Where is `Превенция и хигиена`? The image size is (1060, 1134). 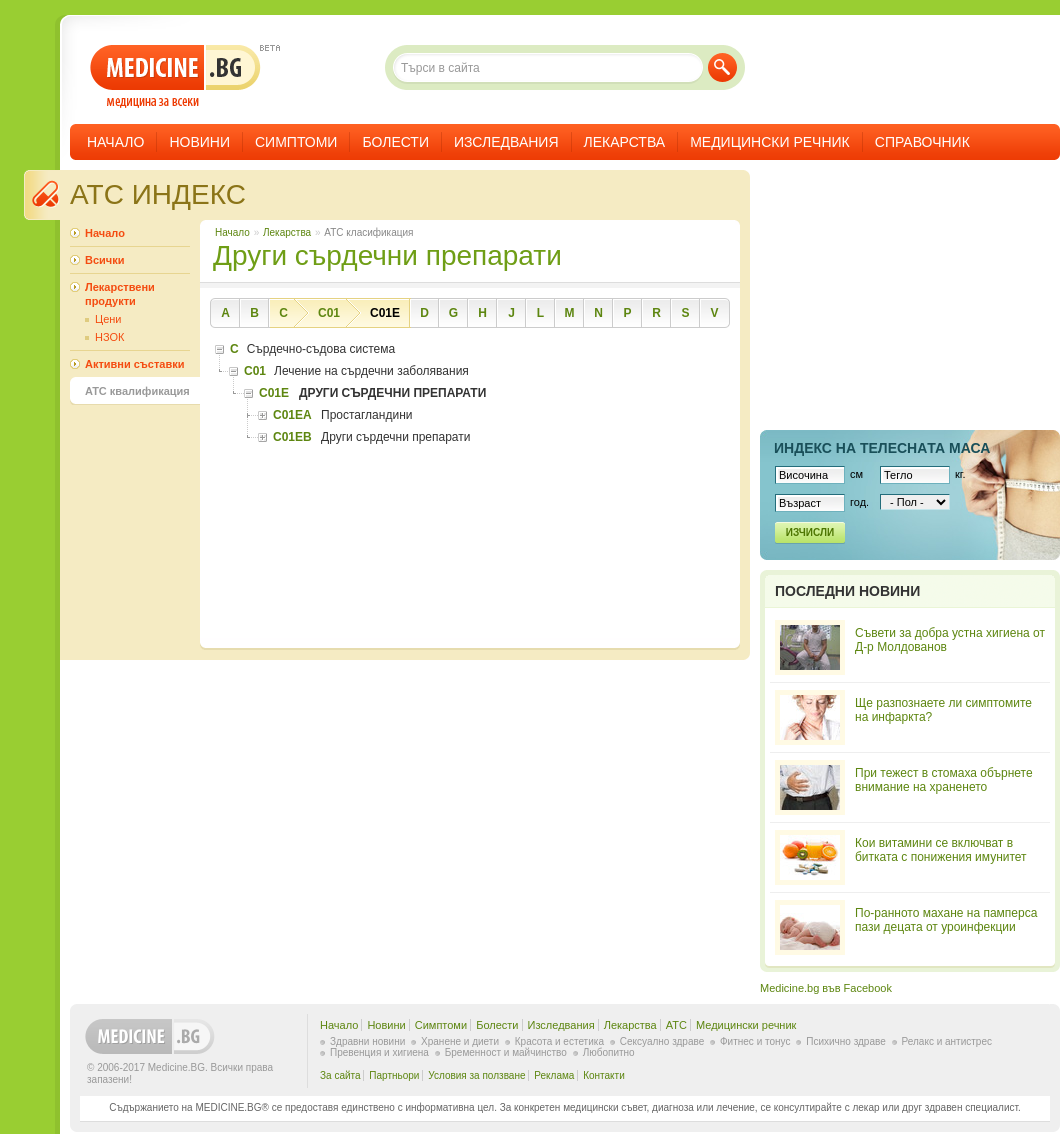
Превенция и хигиена is located at coordinates (379, 1052).